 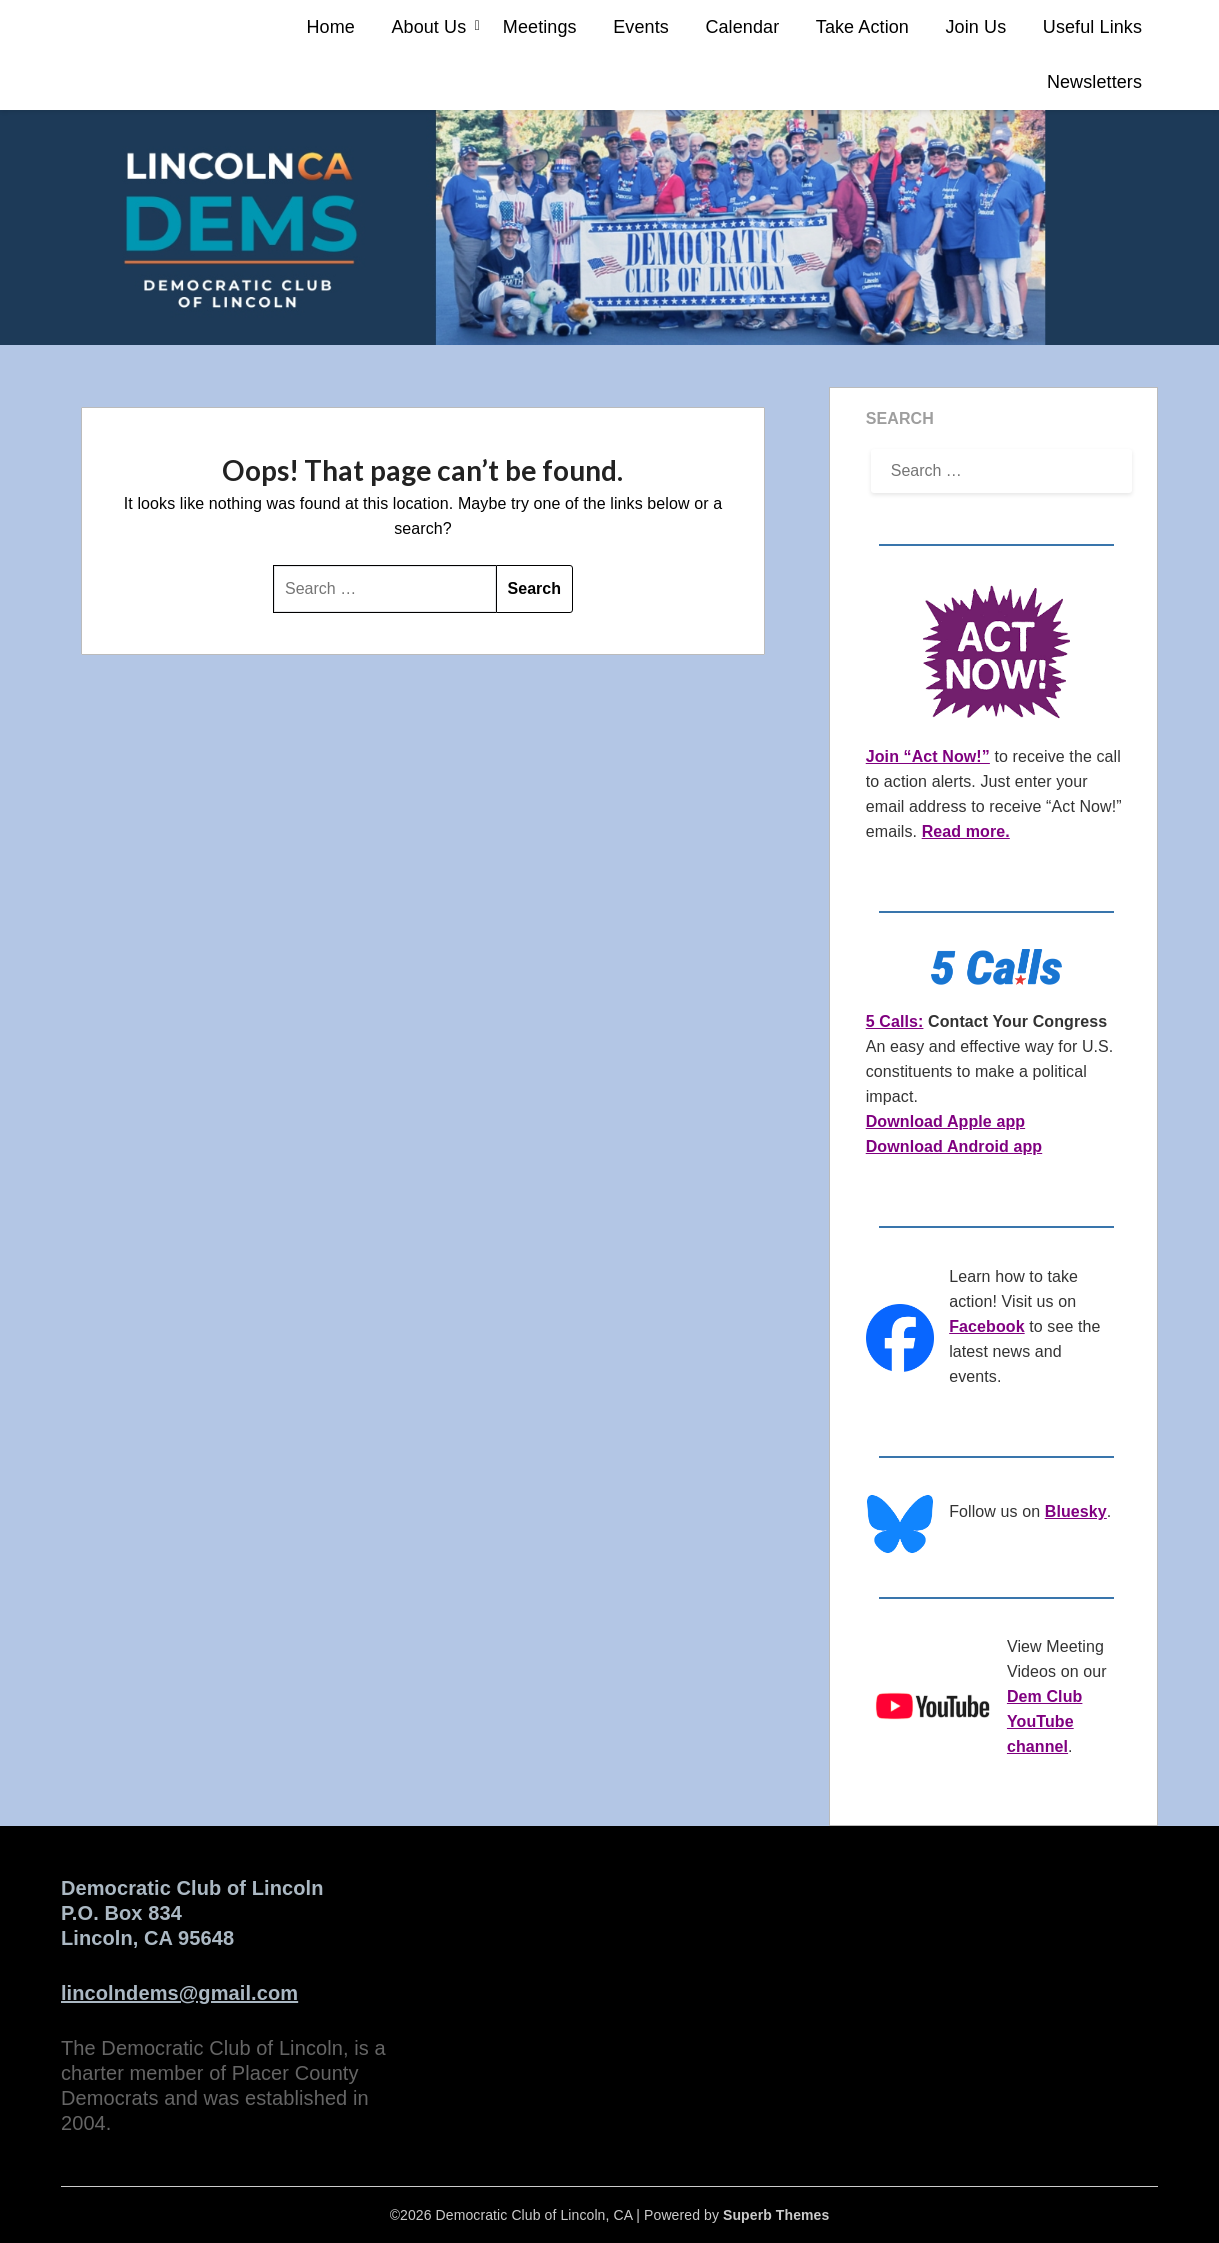 What do you see at coordinates (954, 1146) in the screenshot?
I see `Download Android app` at bounding box center [954, 1146].